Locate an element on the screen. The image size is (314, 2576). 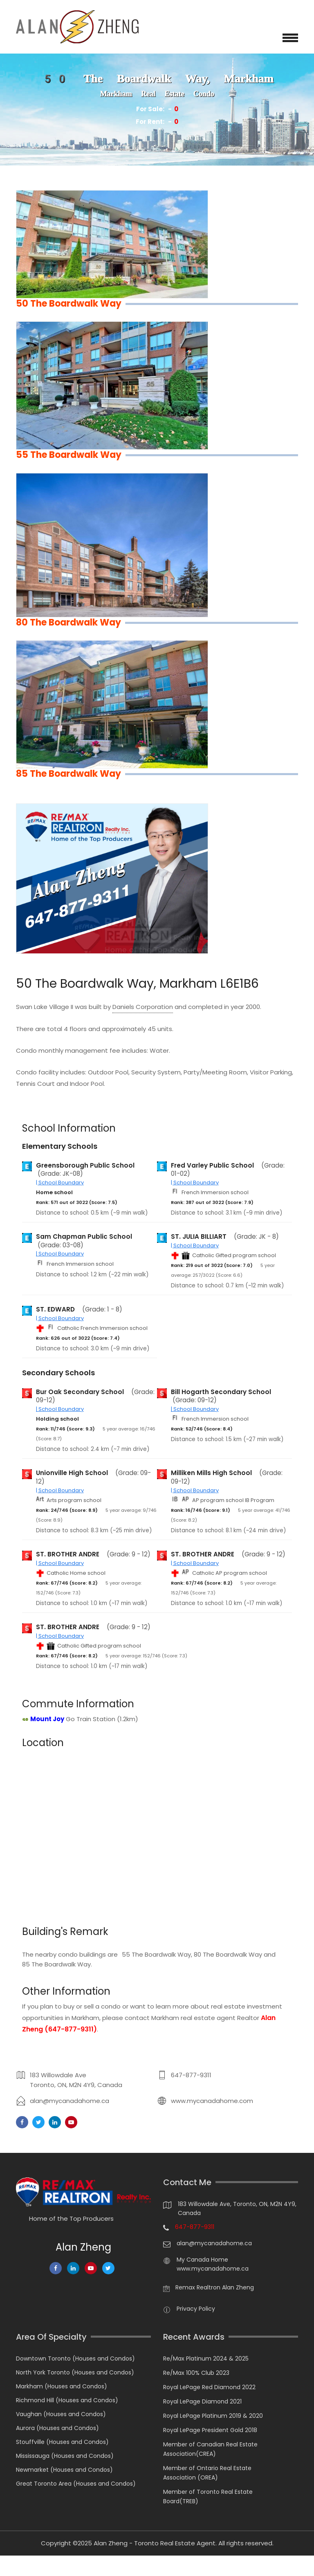
Downtown Toronto (Houses and Condos) is located at coordinates (75, 2358).